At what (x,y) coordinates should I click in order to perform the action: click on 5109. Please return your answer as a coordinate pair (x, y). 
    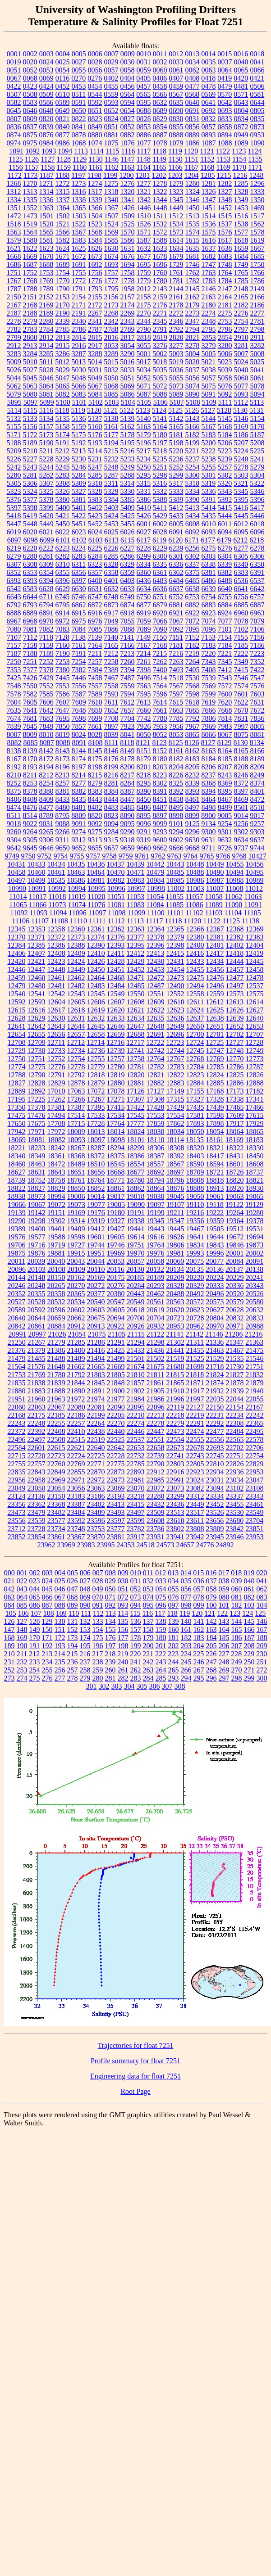
    Looking at the image, I should click on (209, 402).